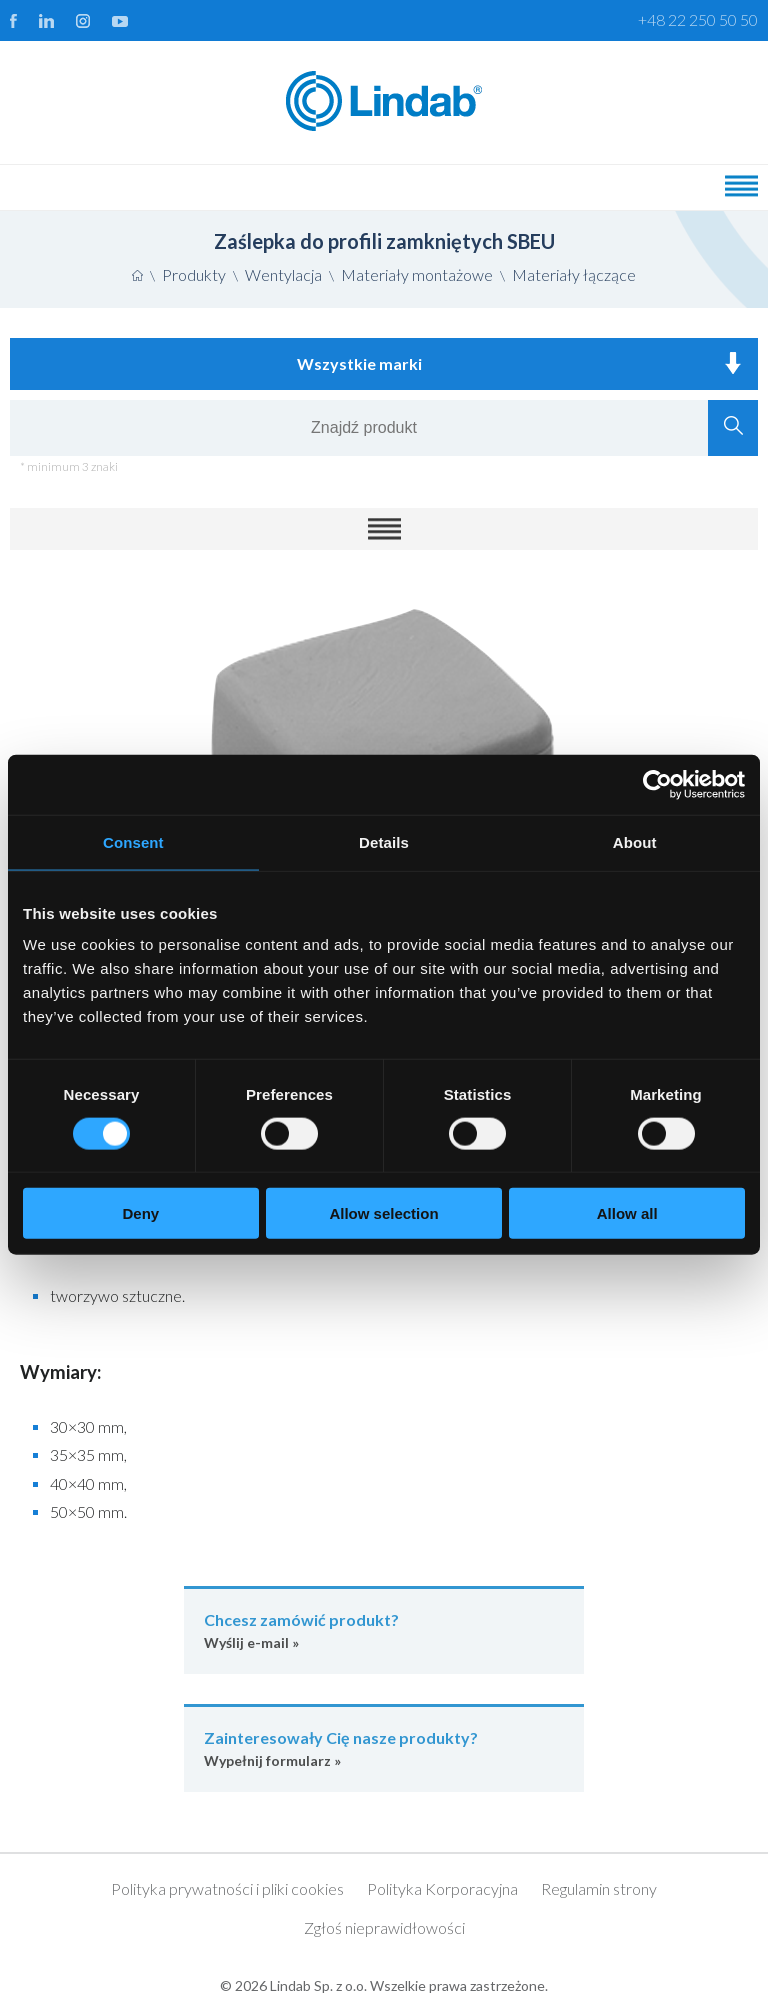 The height and width of the screenshot is (2009, 768). What do you see at coordinates (133, 841) in the screenshot?
I see `Consent [tab]` at bounding box center [133, 841].